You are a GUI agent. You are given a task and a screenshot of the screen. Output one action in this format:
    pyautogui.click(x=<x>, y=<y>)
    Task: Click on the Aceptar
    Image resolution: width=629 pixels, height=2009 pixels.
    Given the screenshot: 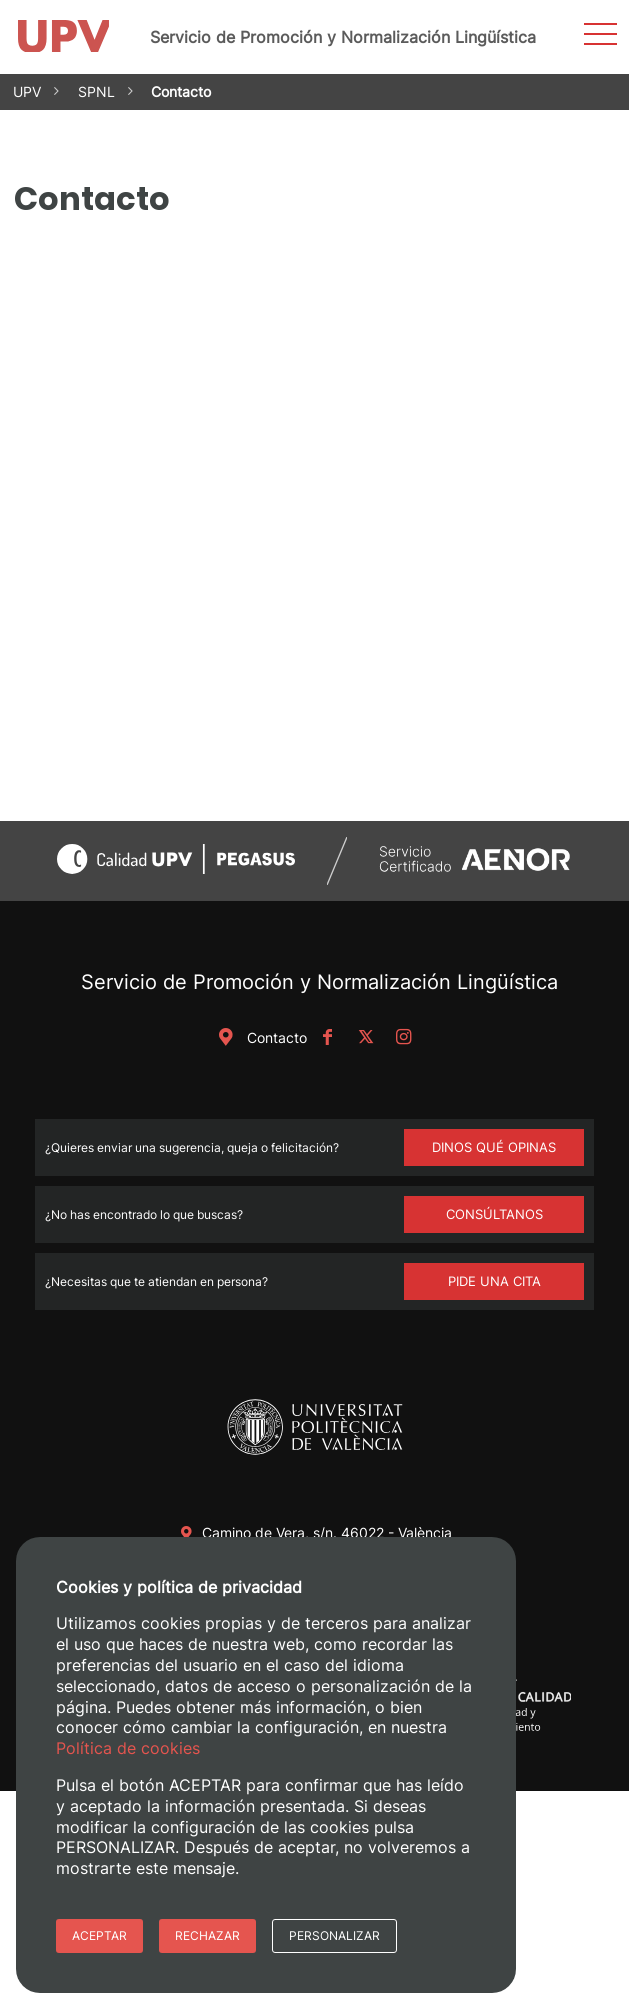 What is the action you would take?
    pyautogui.click(x=99, y=1935)
    